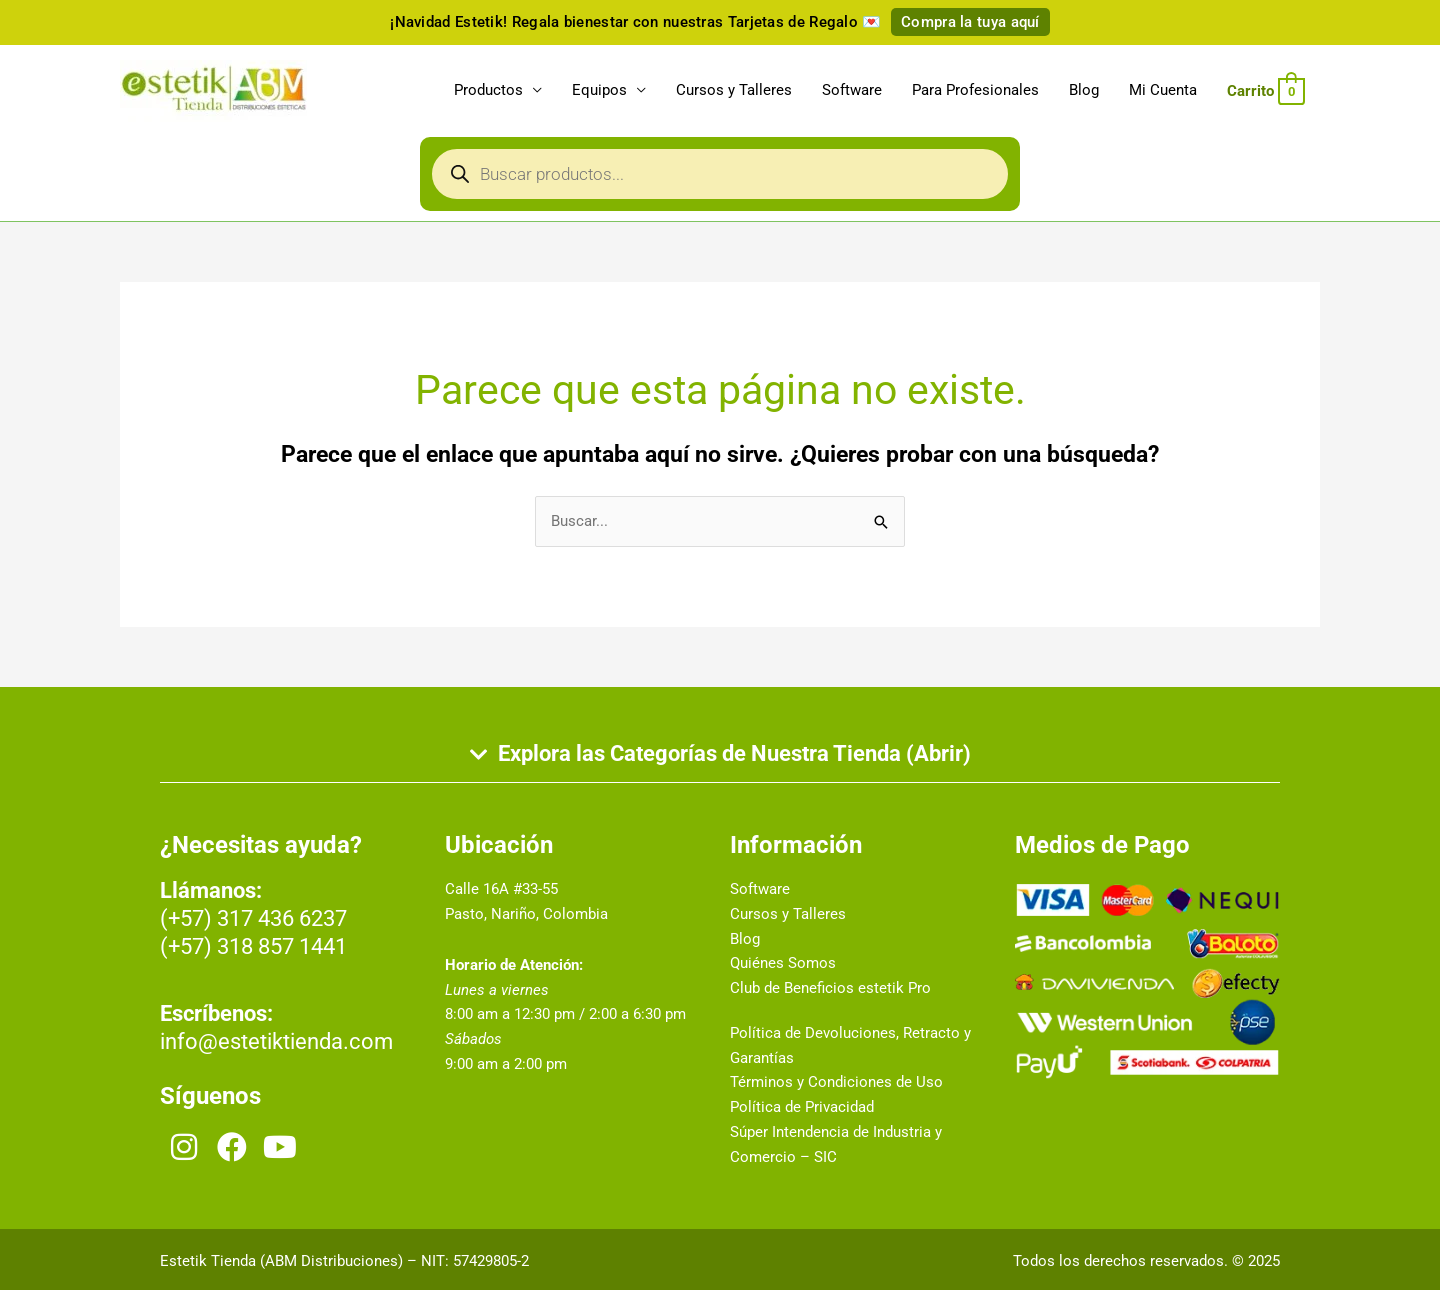 The height and width of the screenshot is (1290, 1440). What do you see at coordinates (599, 90) in the screenshot?
I see `Equipos` at bounding box center [599, 90].